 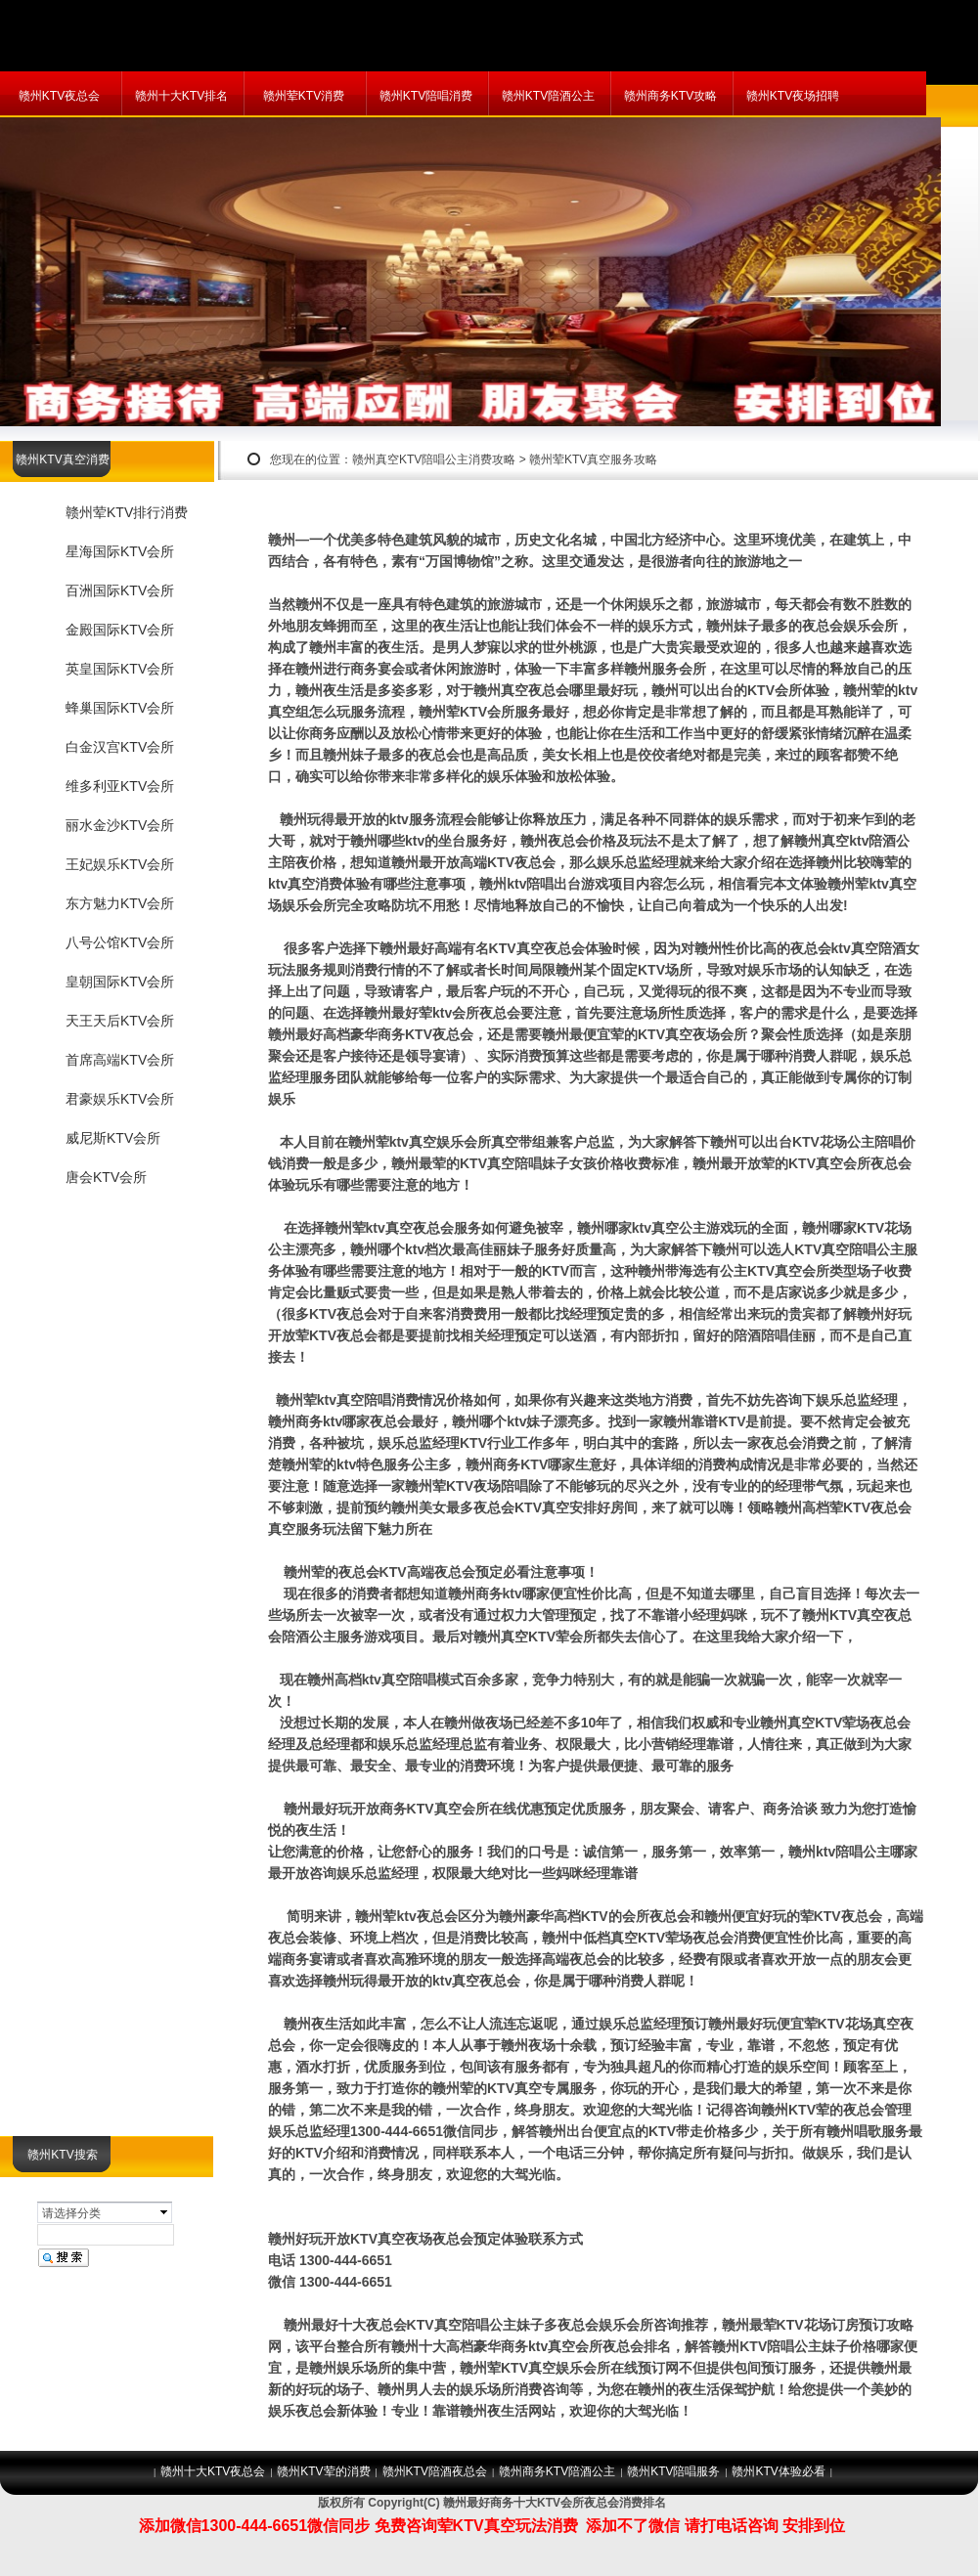 I want to click on 赣州真空KTV陪唱公主消费攻略, so click(x=433, y=459).